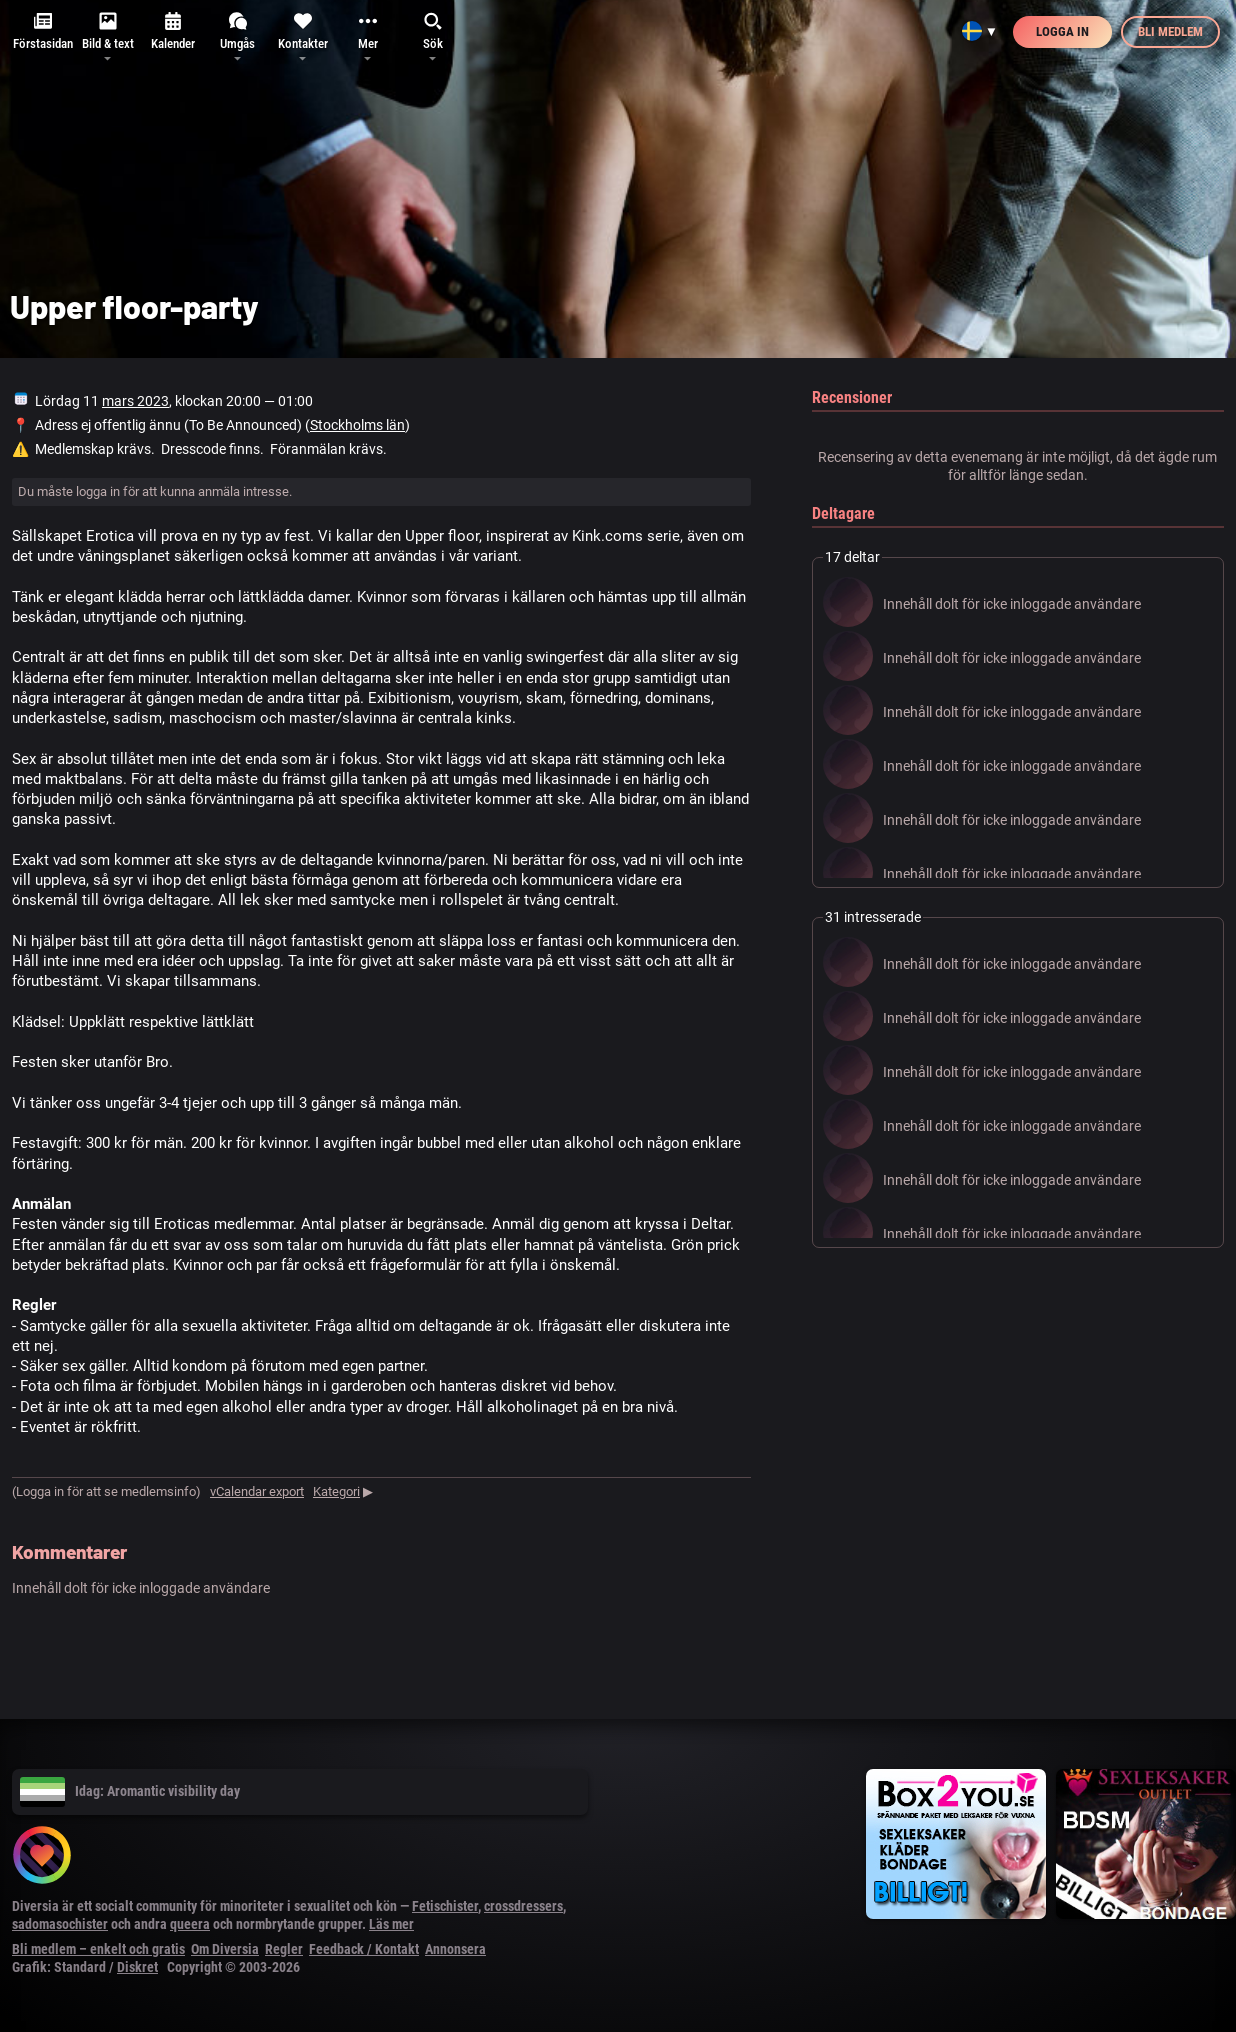  Describe the element at coordinates (137, 1967) in the screenshot. I see `Diskret` at that location.